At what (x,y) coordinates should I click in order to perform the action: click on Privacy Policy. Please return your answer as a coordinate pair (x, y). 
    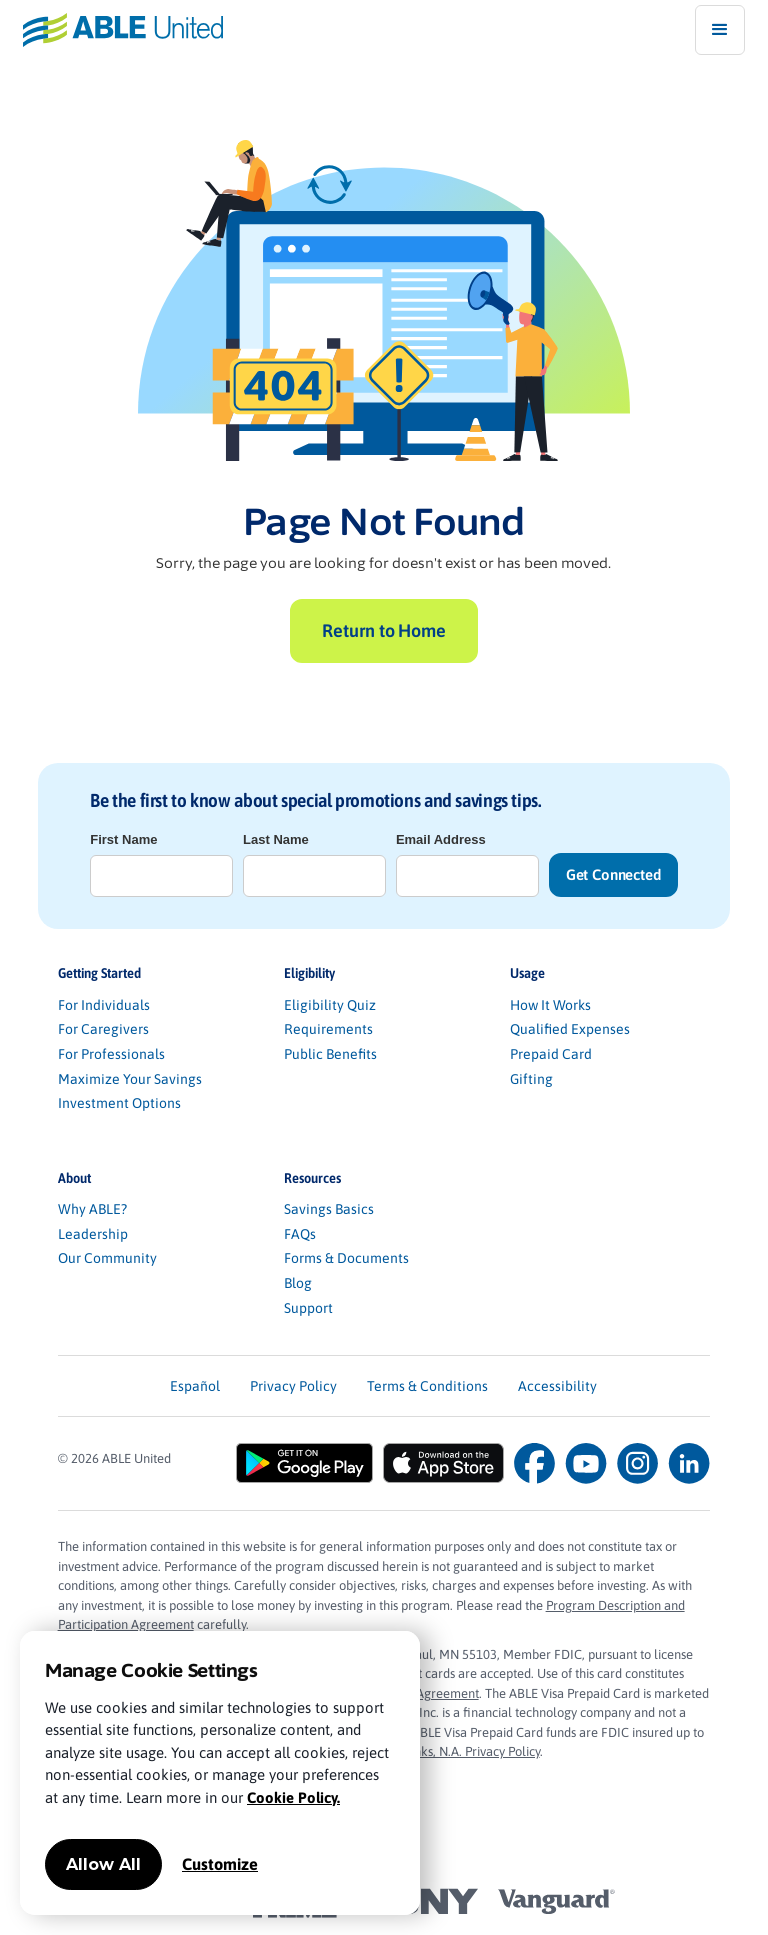
    Looking at the image, I should click on (293, 1386).